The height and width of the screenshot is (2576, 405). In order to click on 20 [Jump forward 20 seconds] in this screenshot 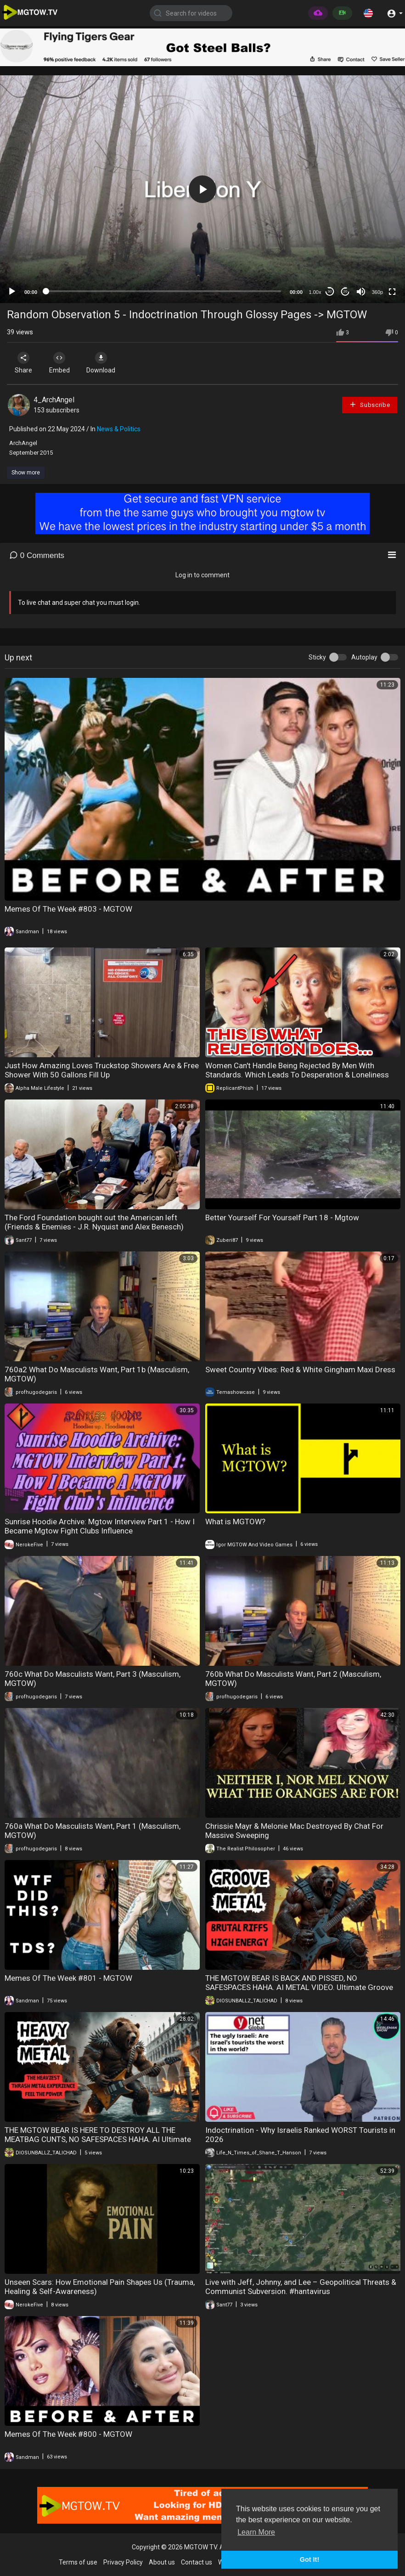, I will do `click(345, 291)`.